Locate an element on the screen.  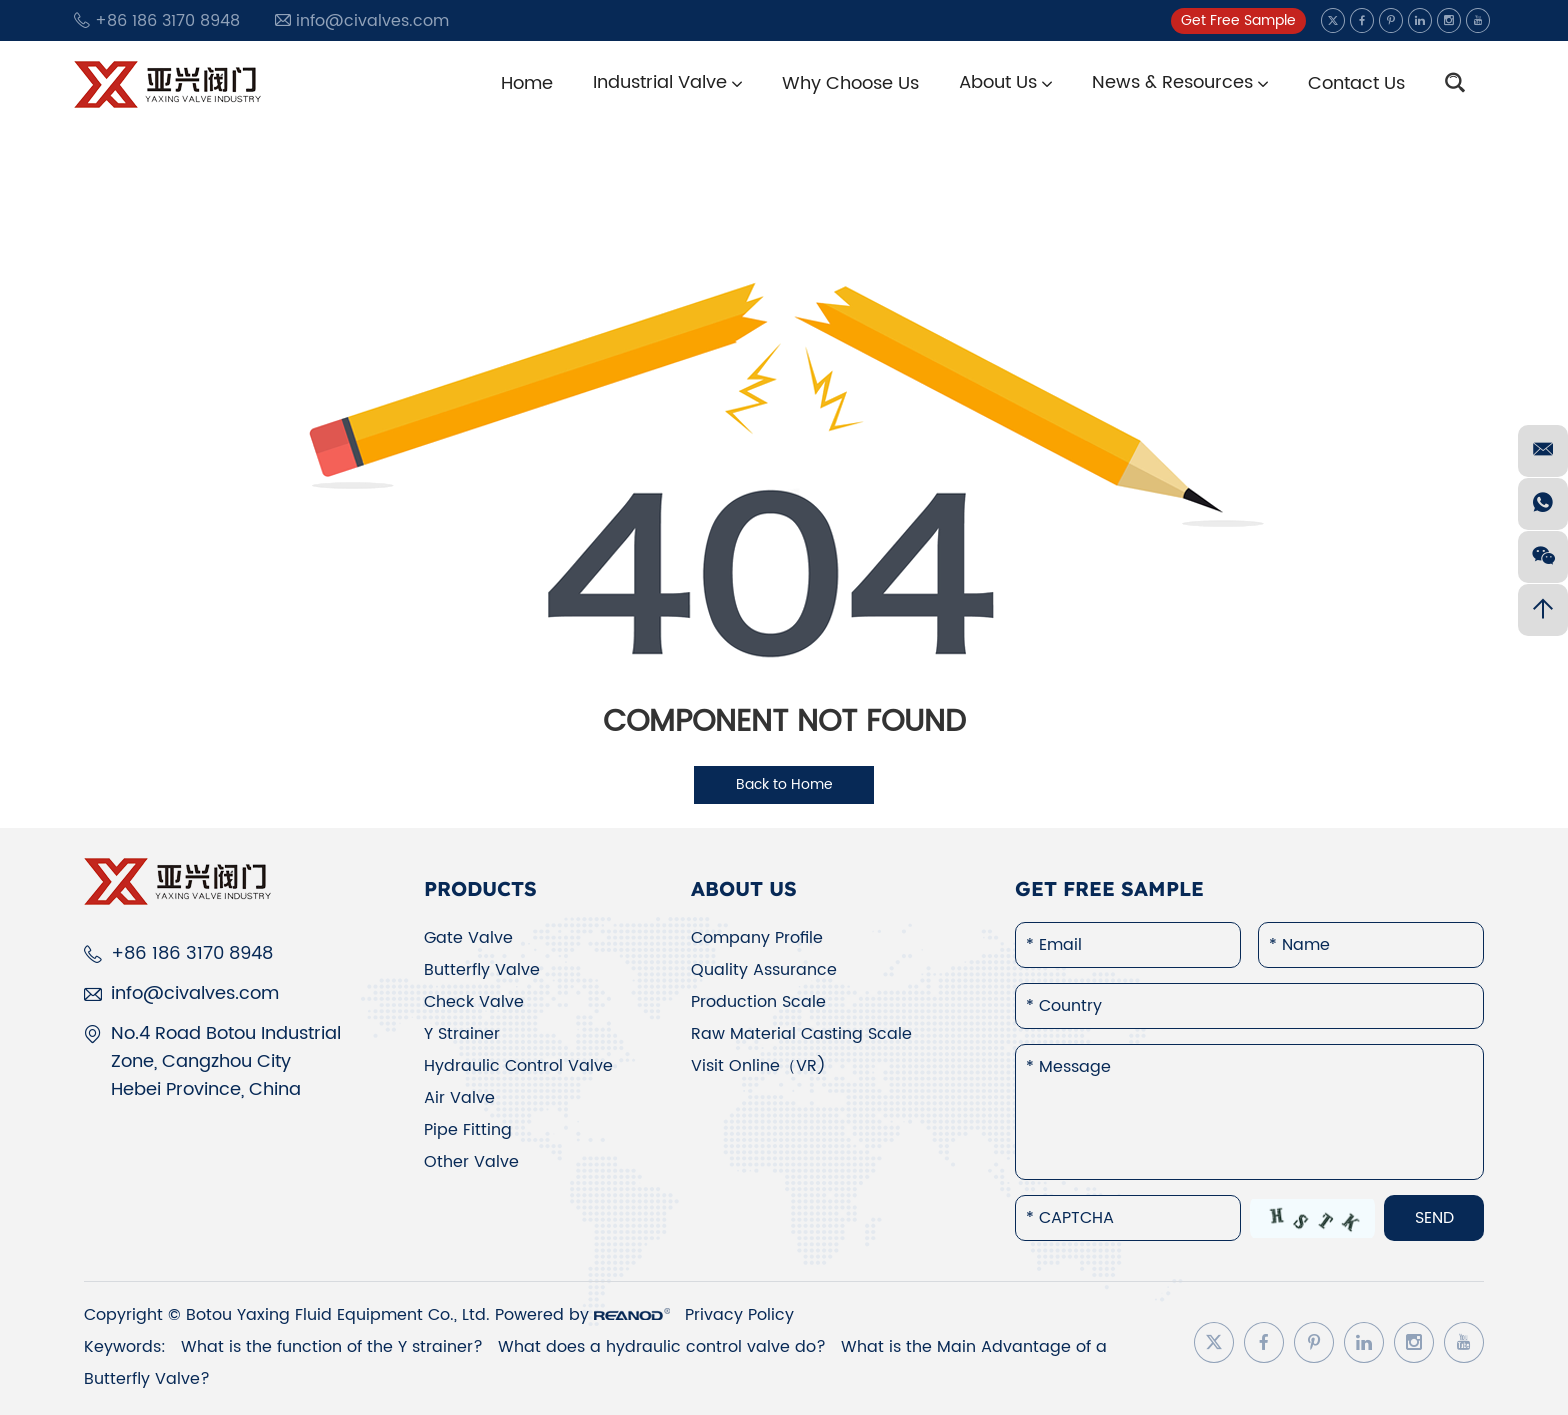
Back to Home is located at coordinates (784, 784).